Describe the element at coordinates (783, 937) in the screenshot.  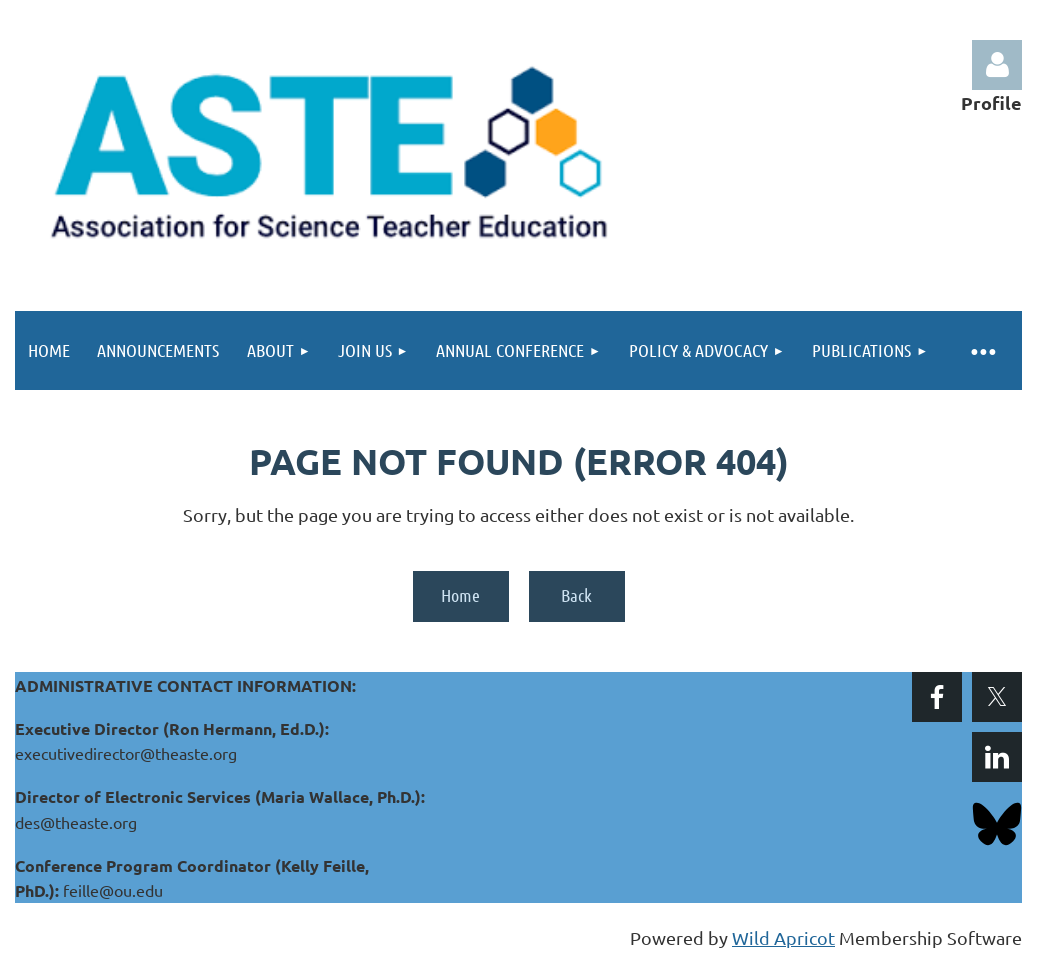
I see `Wild Apricot` at that location.